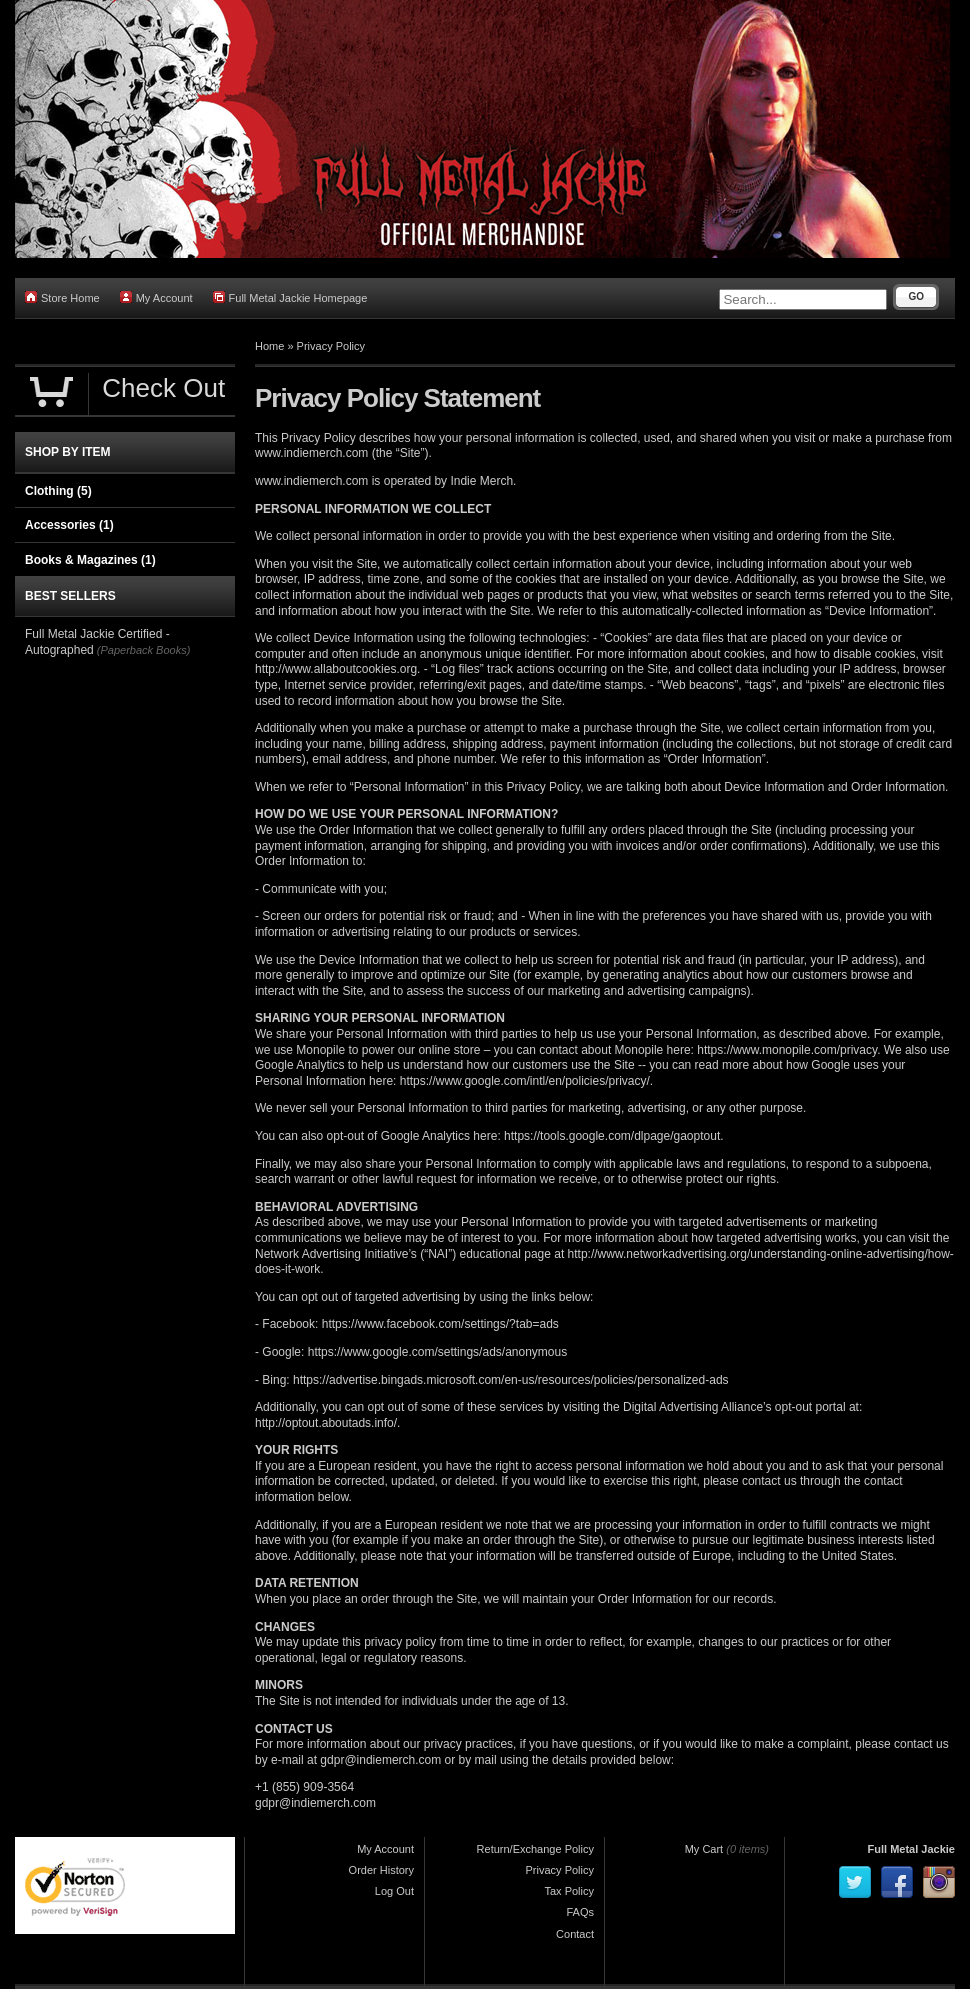 This screenshot has height=1989, width=970. Describe the element at coordinates (58, 491) in the screenshot. I see `Clothing` at that location.